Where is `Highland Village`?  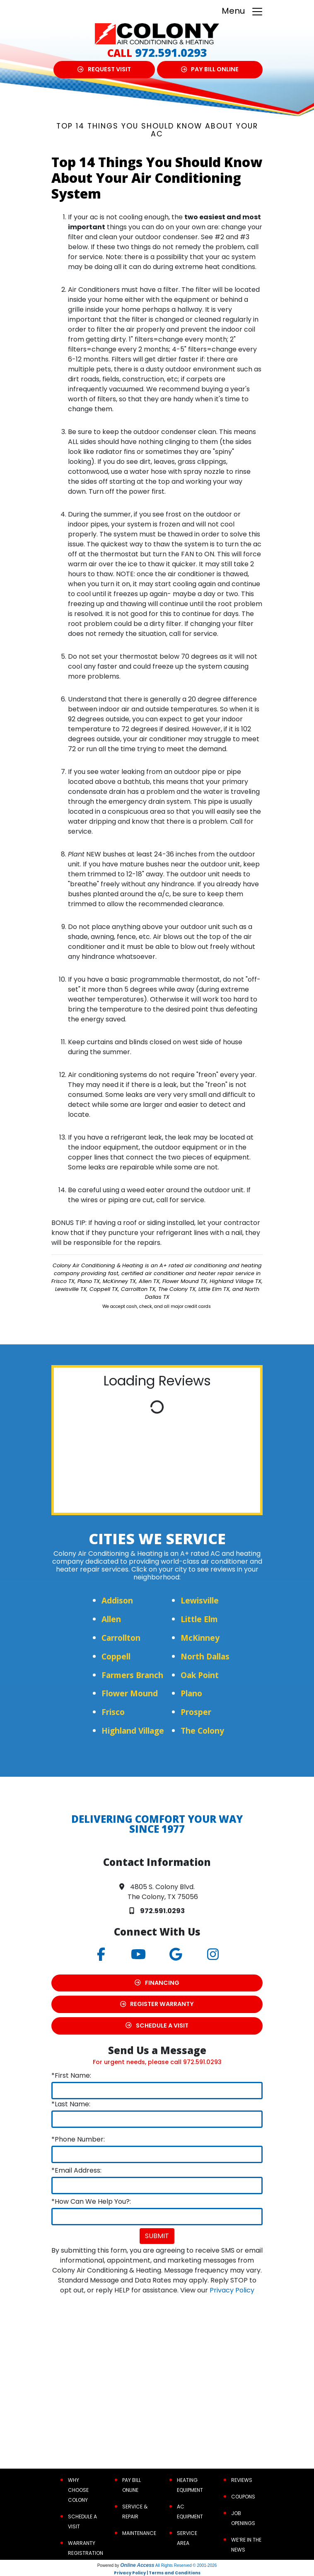 Highland Village is located at coordinates (132, 1730).